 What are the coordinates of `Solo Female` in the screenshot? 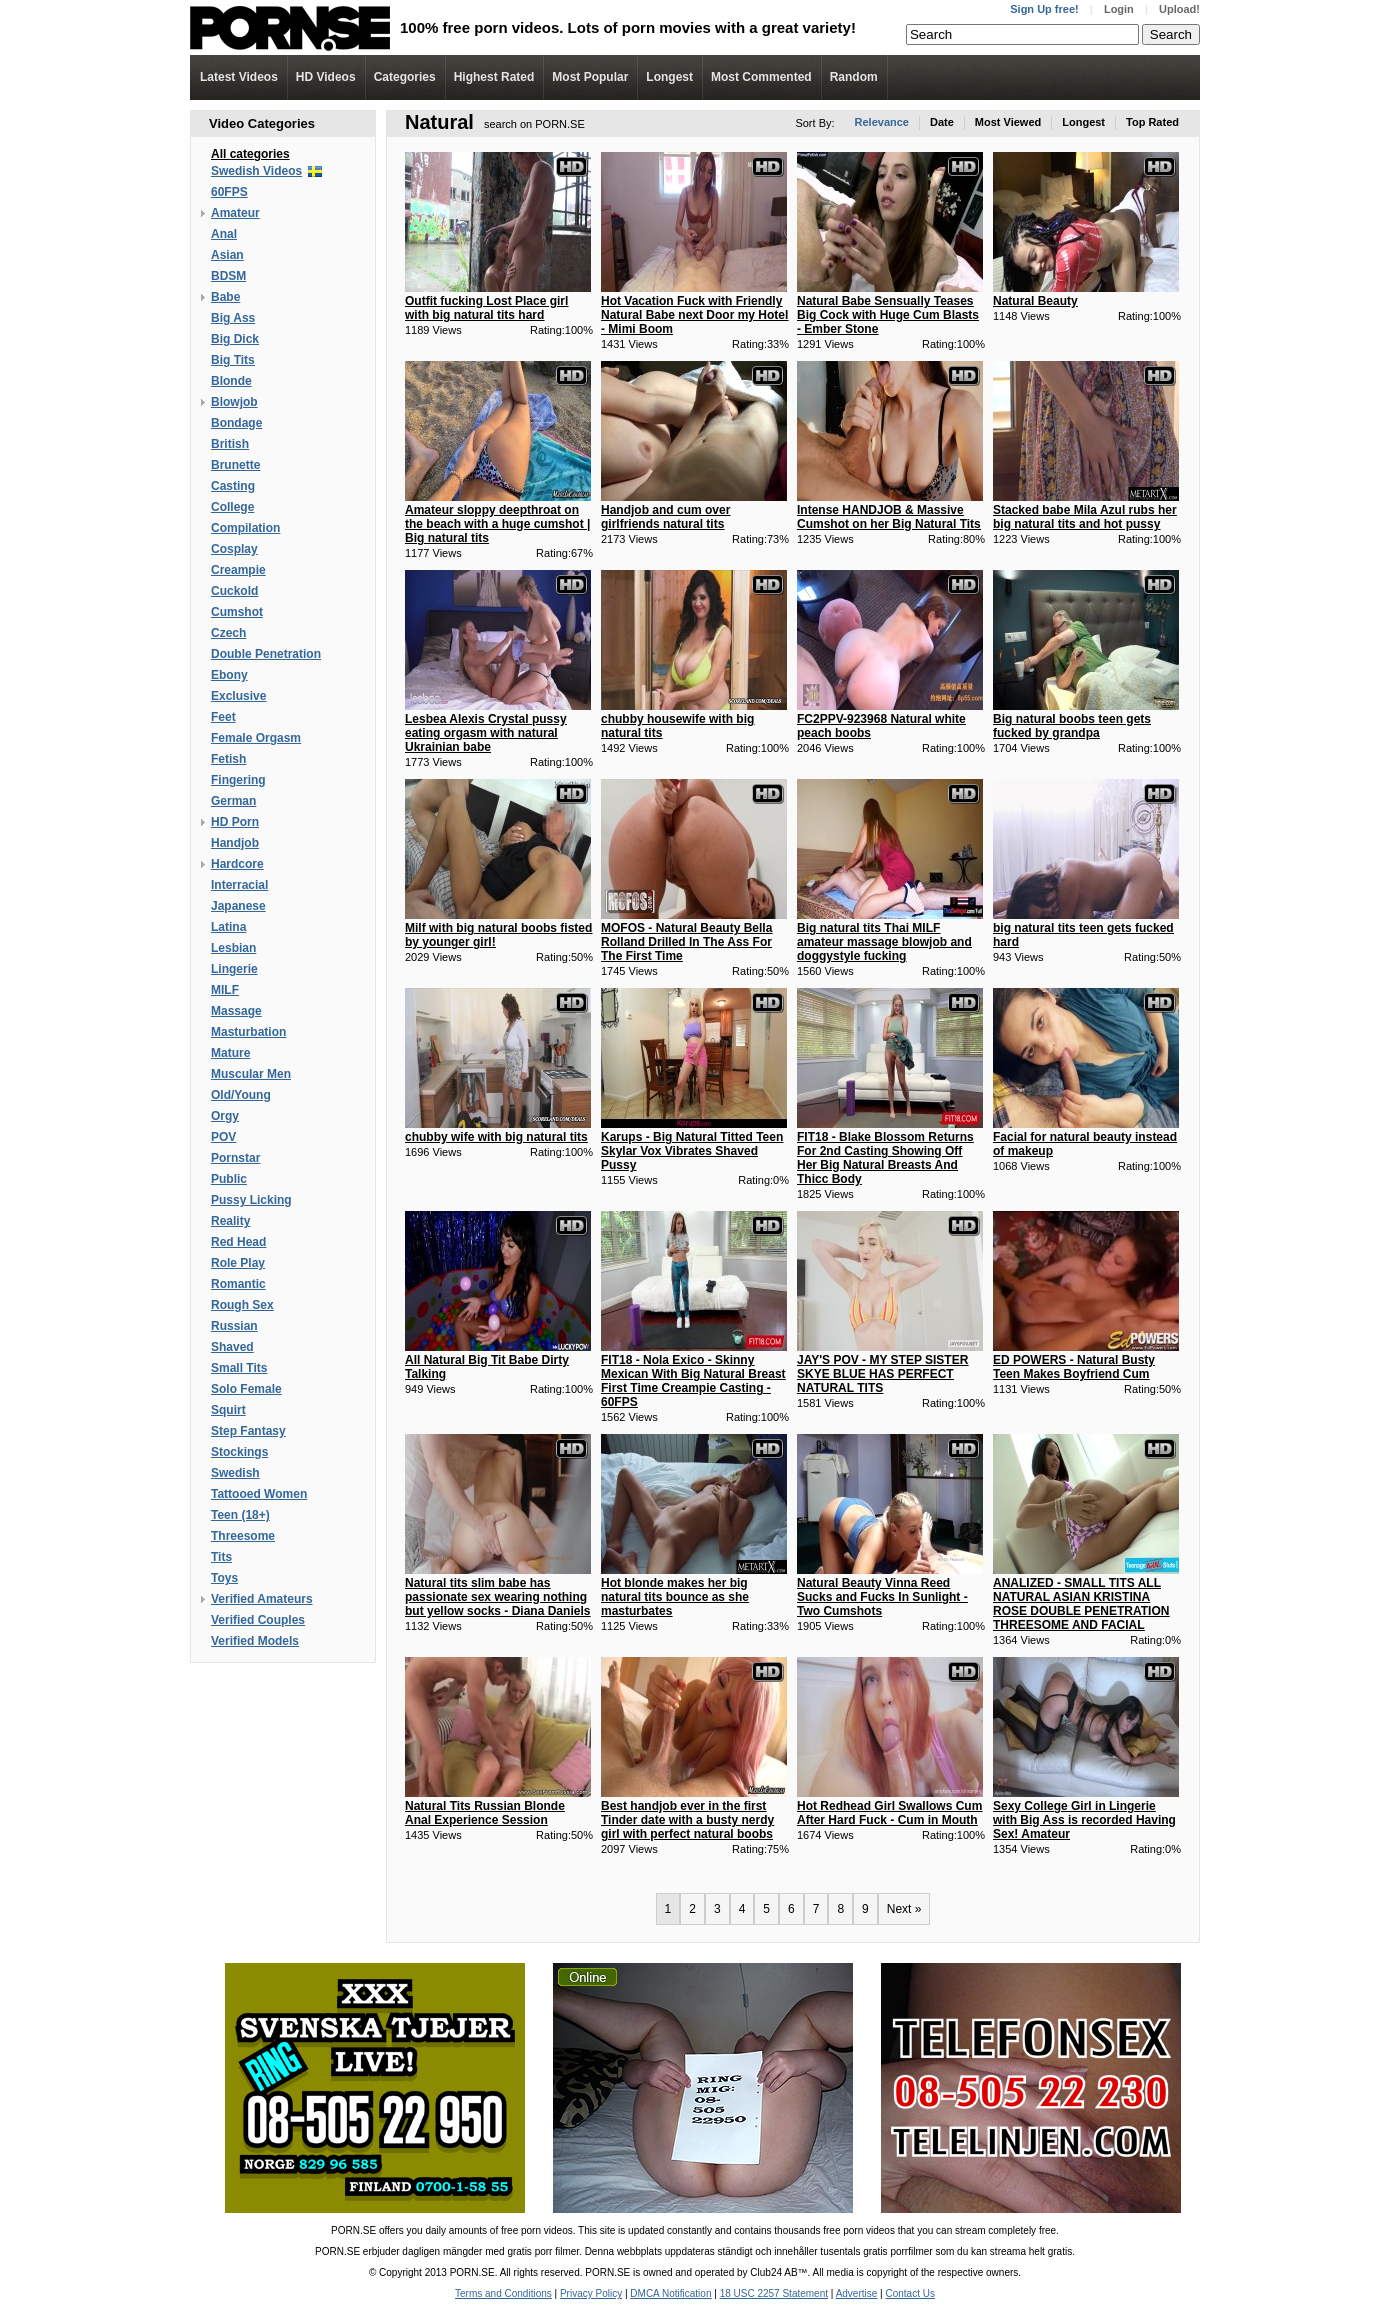 It's located at (246, 1389).